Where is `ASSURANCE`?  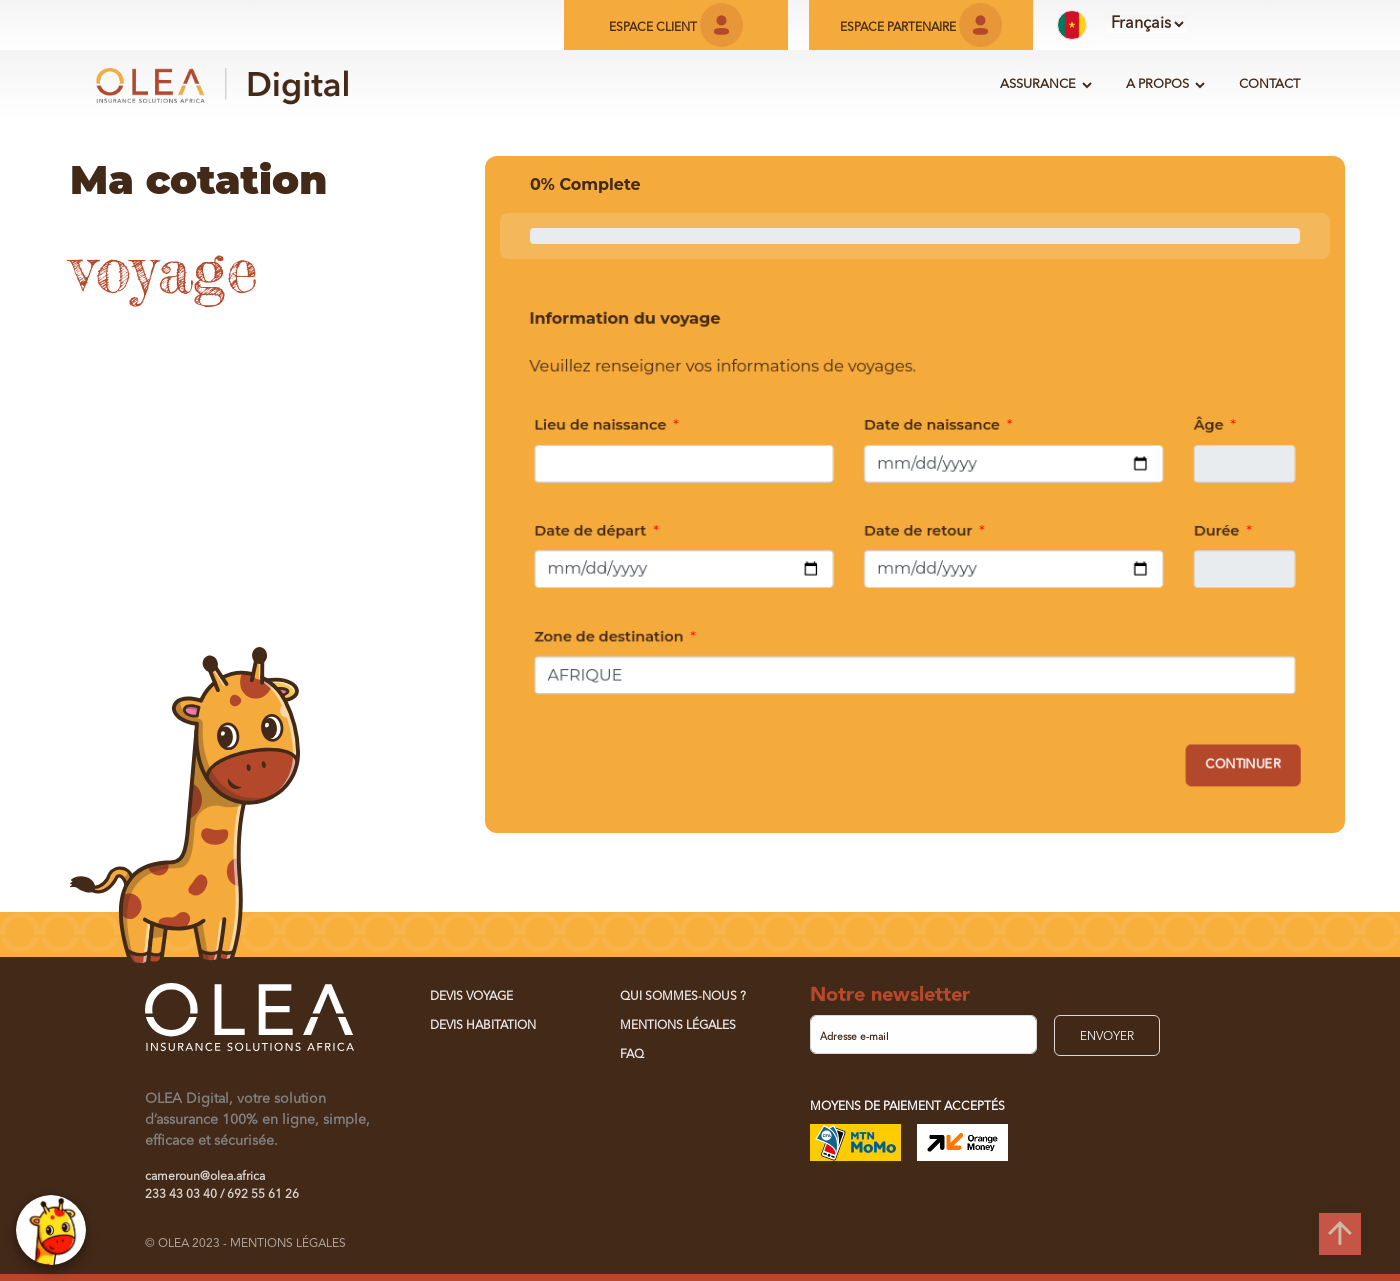
ASSURANCE is located at coordinates (1038, 84).